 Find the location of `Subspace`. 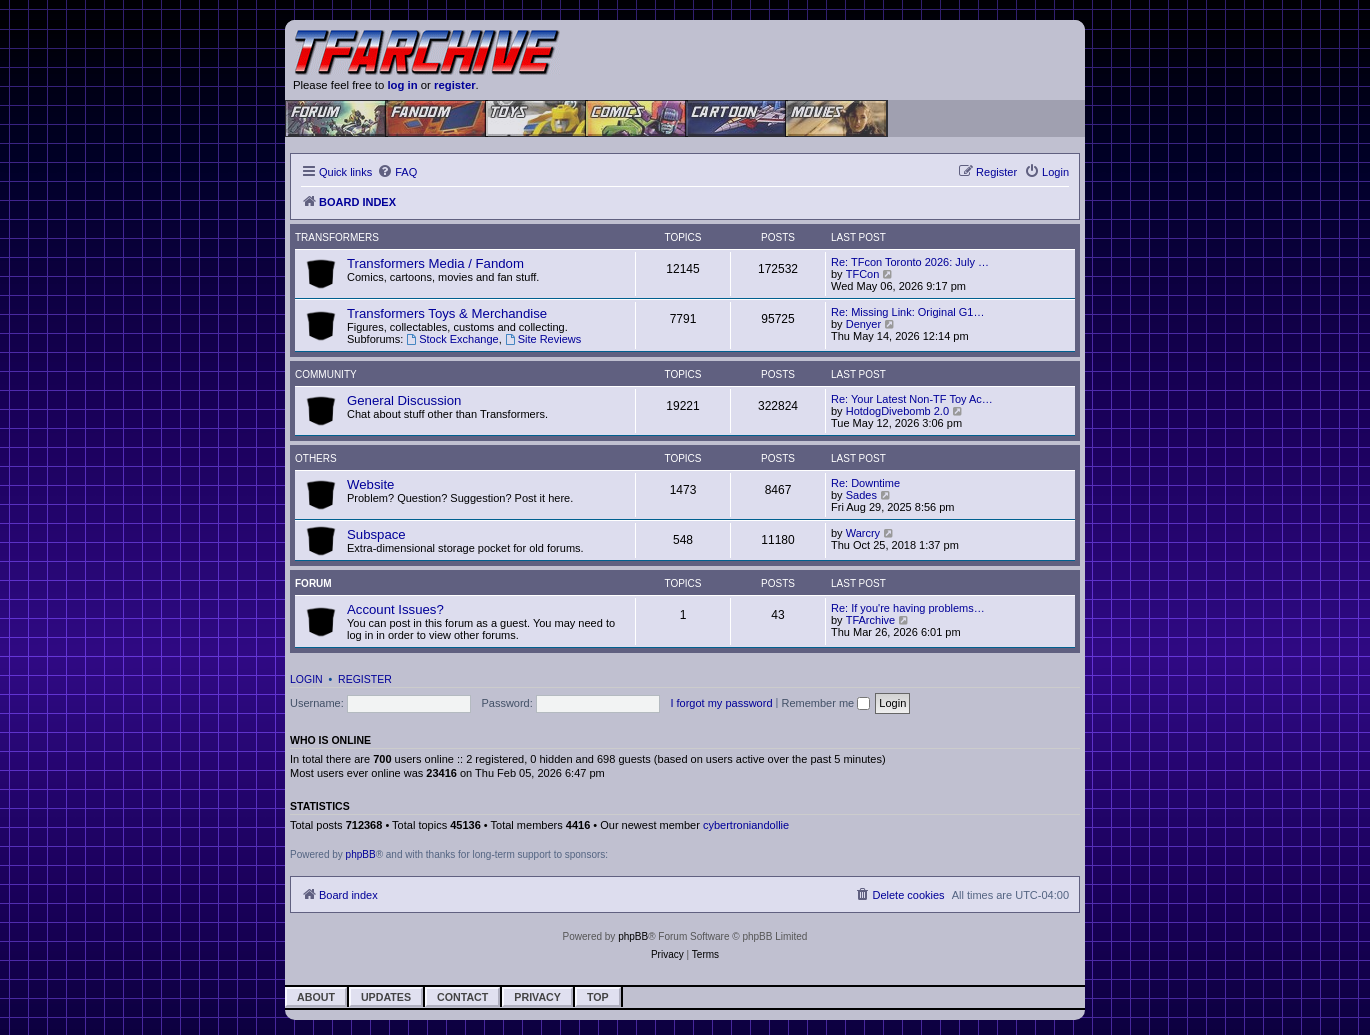

Subspace is located at coordinates (376, 534).